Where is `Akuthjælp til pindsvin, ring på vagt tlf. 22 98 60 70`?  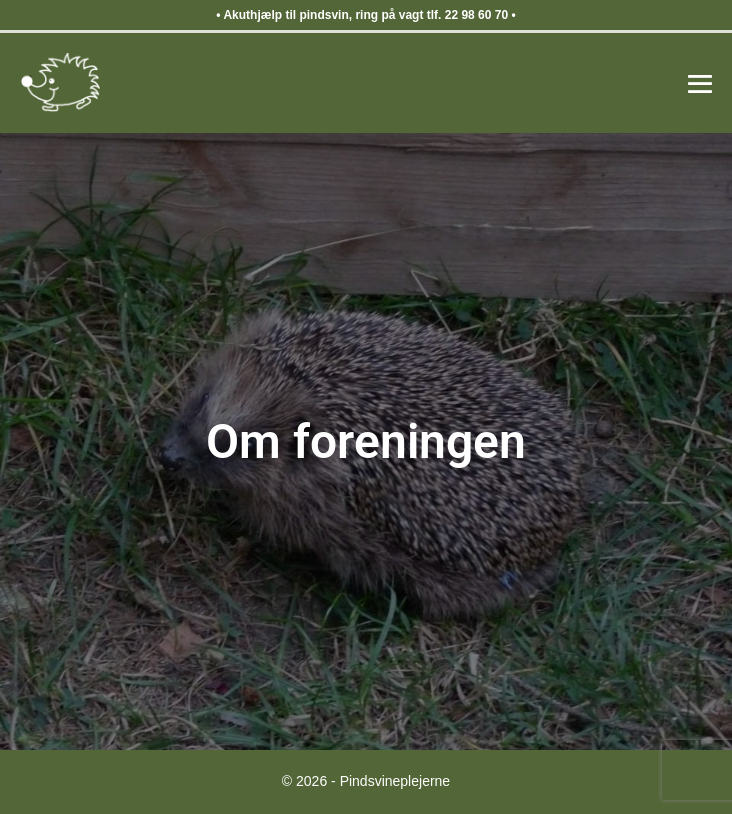 Akuthjælp til pindsvin, ring på vagt tlf. 22 98 60 70 is located at coordinates (365, 15).